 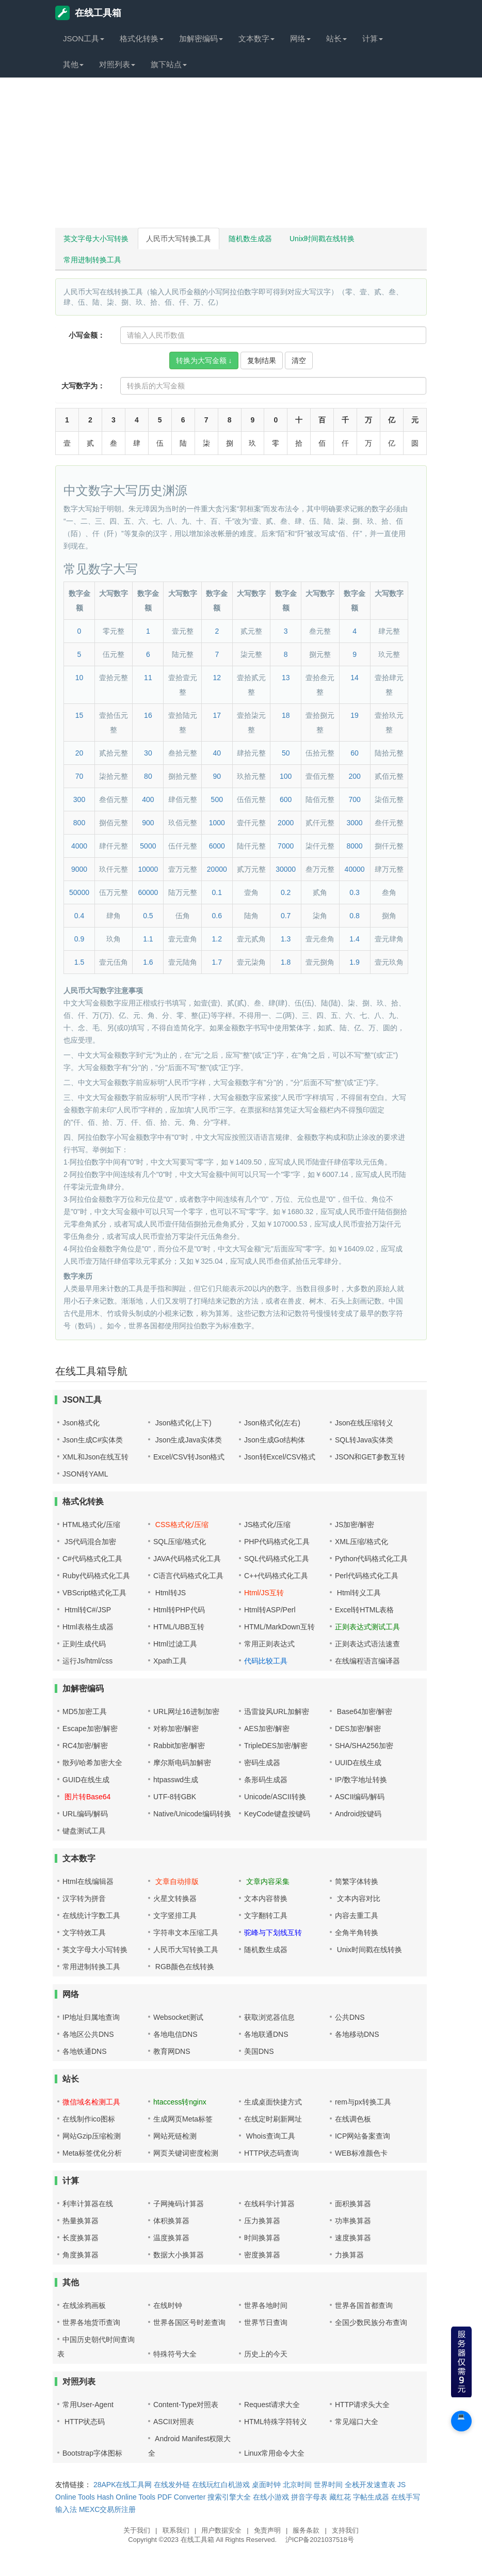 What do you see at coordinates (371, 2497) in the screenshot?
I see `字帖生成器` at bounding box center [371, 2497].